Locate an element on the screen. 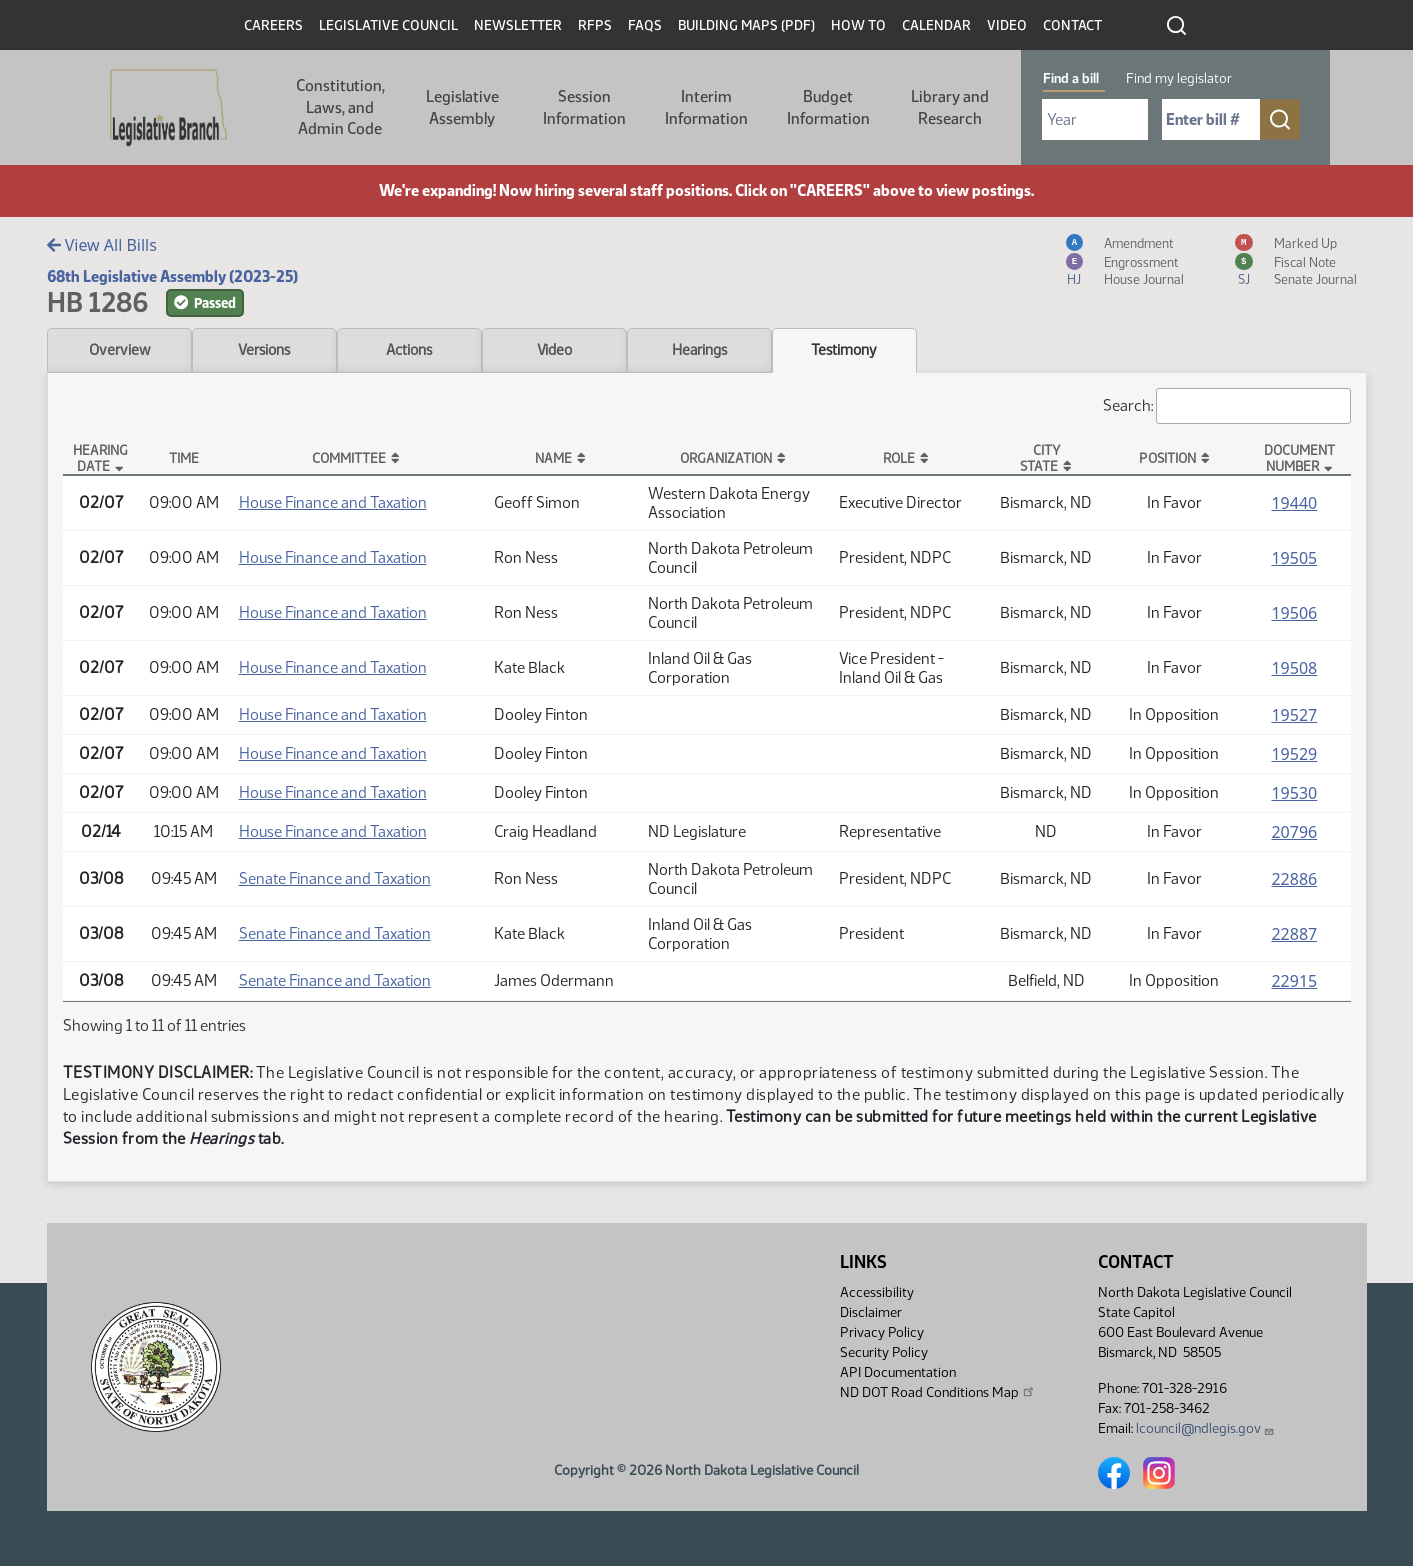 This screenshot has width=1413, height=1566. 22887 [Testimony, PDF document] is located at coordinates (1294, 934).